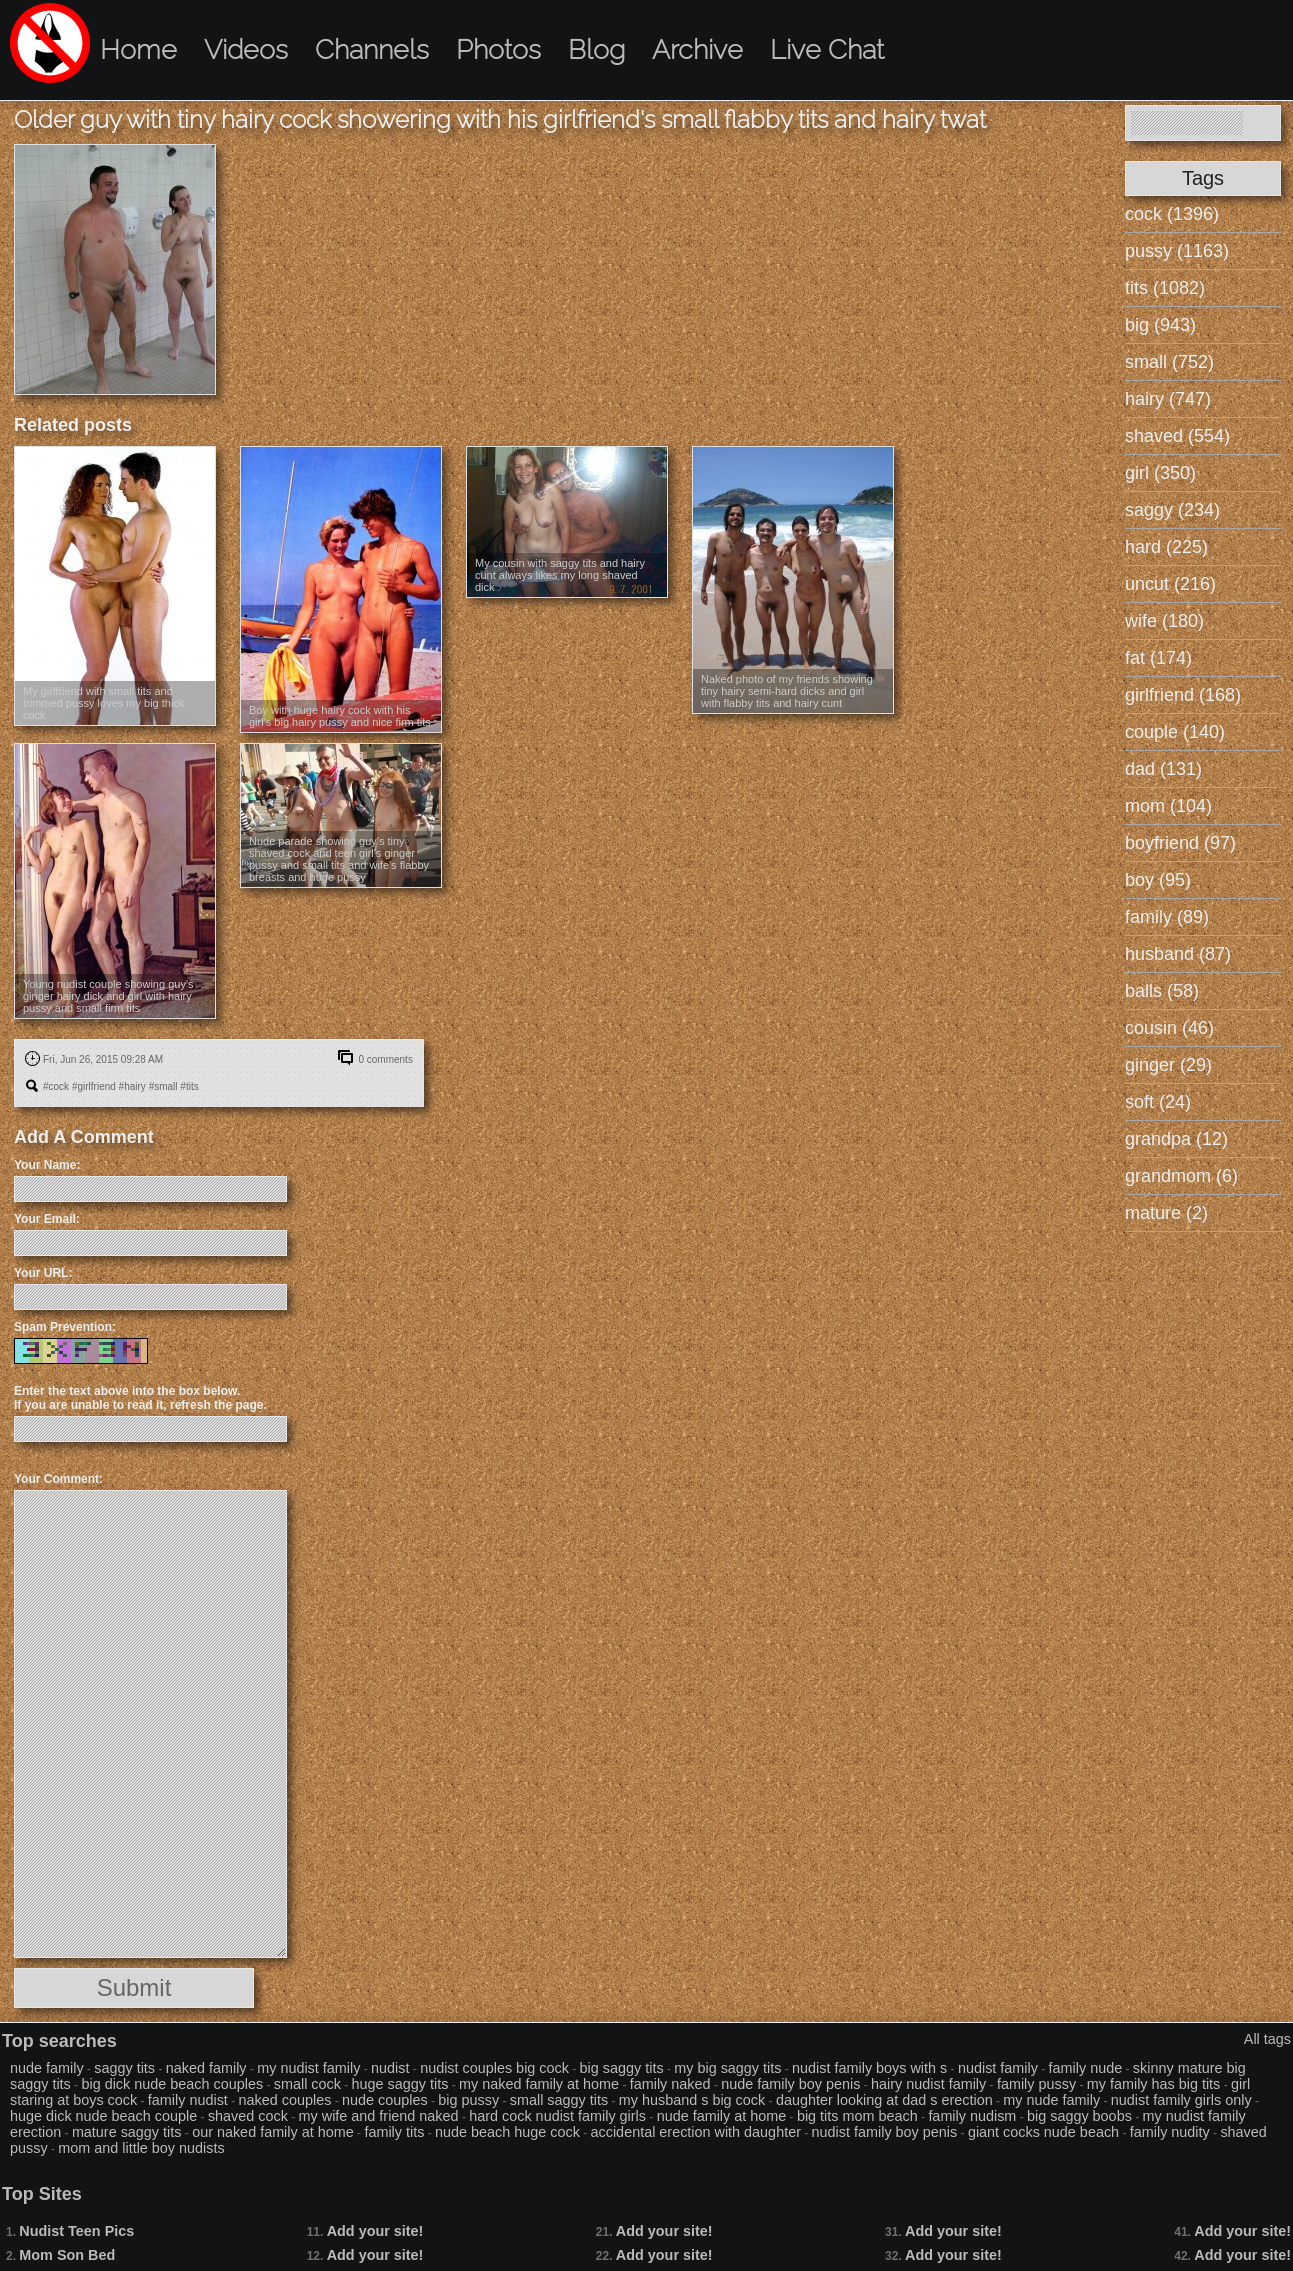  What do you see at coordinates (1043, 2132) in the screenshot?
I see `giant cocks nude beach` at bounding box center [1043, 2132].